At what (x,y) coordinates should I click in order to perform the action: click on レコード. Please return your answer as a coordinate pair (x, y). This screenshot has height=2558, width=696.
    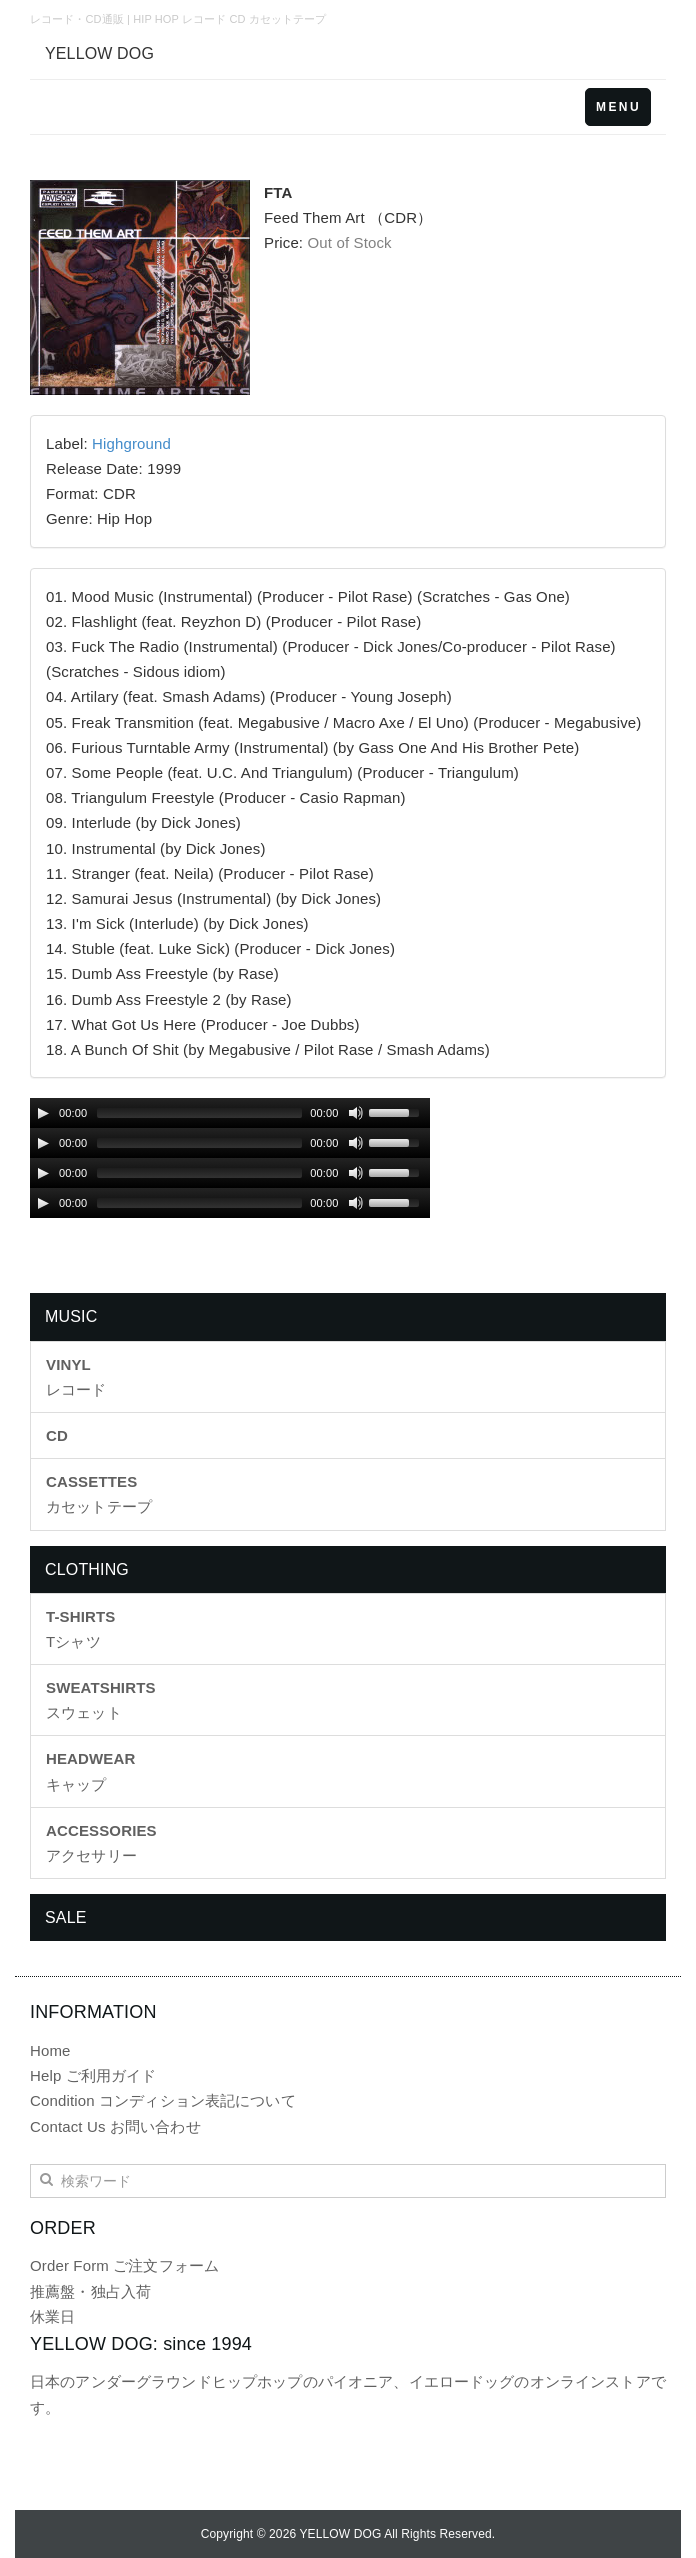
    Looking at the image, I should click on (76, 1377).